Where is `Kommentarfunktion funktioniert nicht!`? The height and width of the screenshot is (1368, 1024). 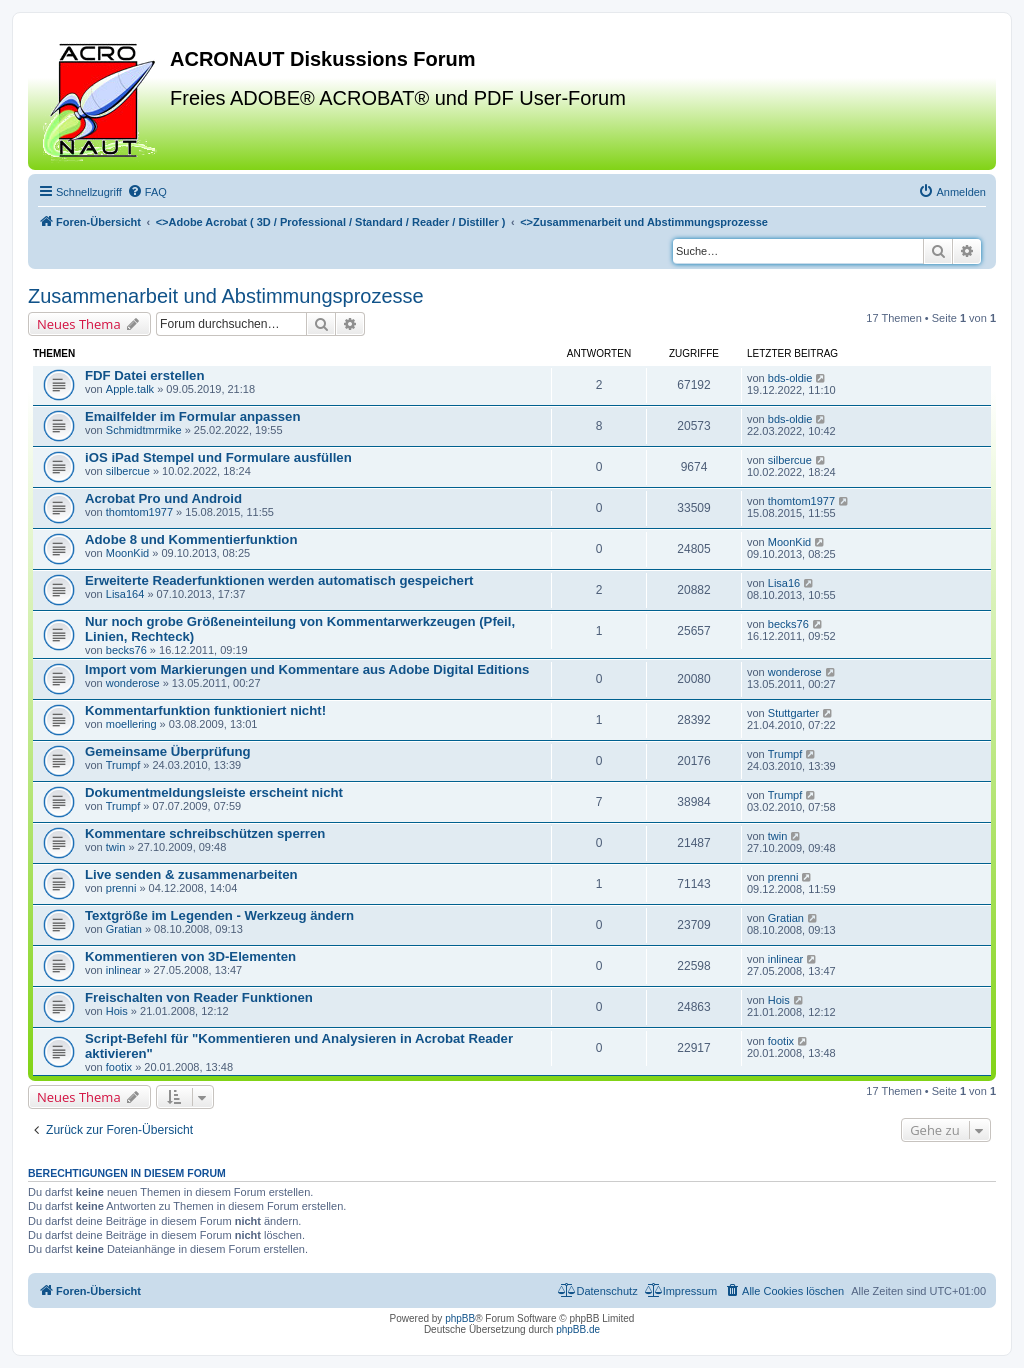 Kommentarfunktion funktioniert nicht! is located at coordinates (205, 710).